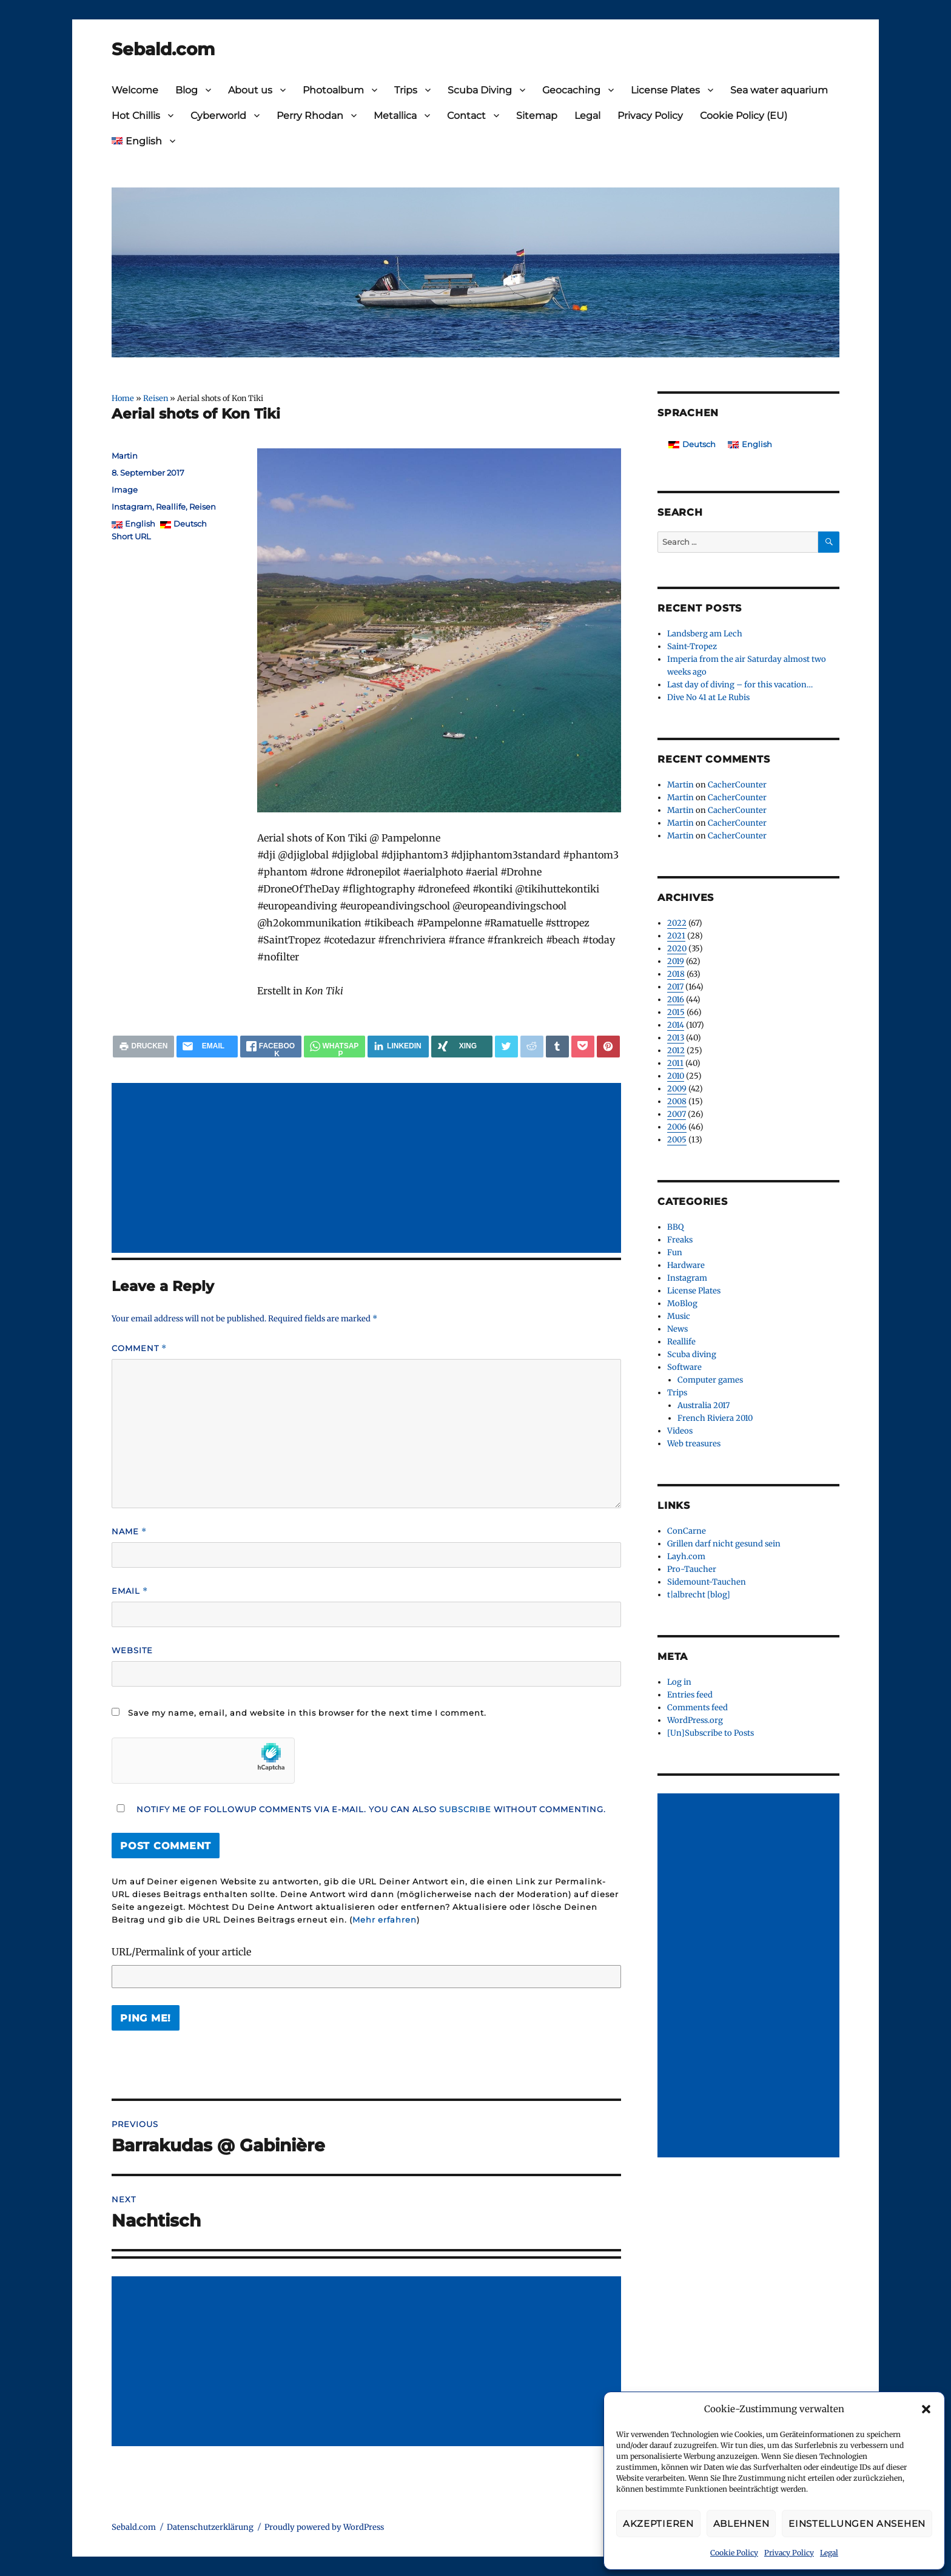 The image size is (951, 2576). What do you see at coordinates (710, 1380) in the screenshot?
I see `Computer games` at bounding box center [710, 1380].